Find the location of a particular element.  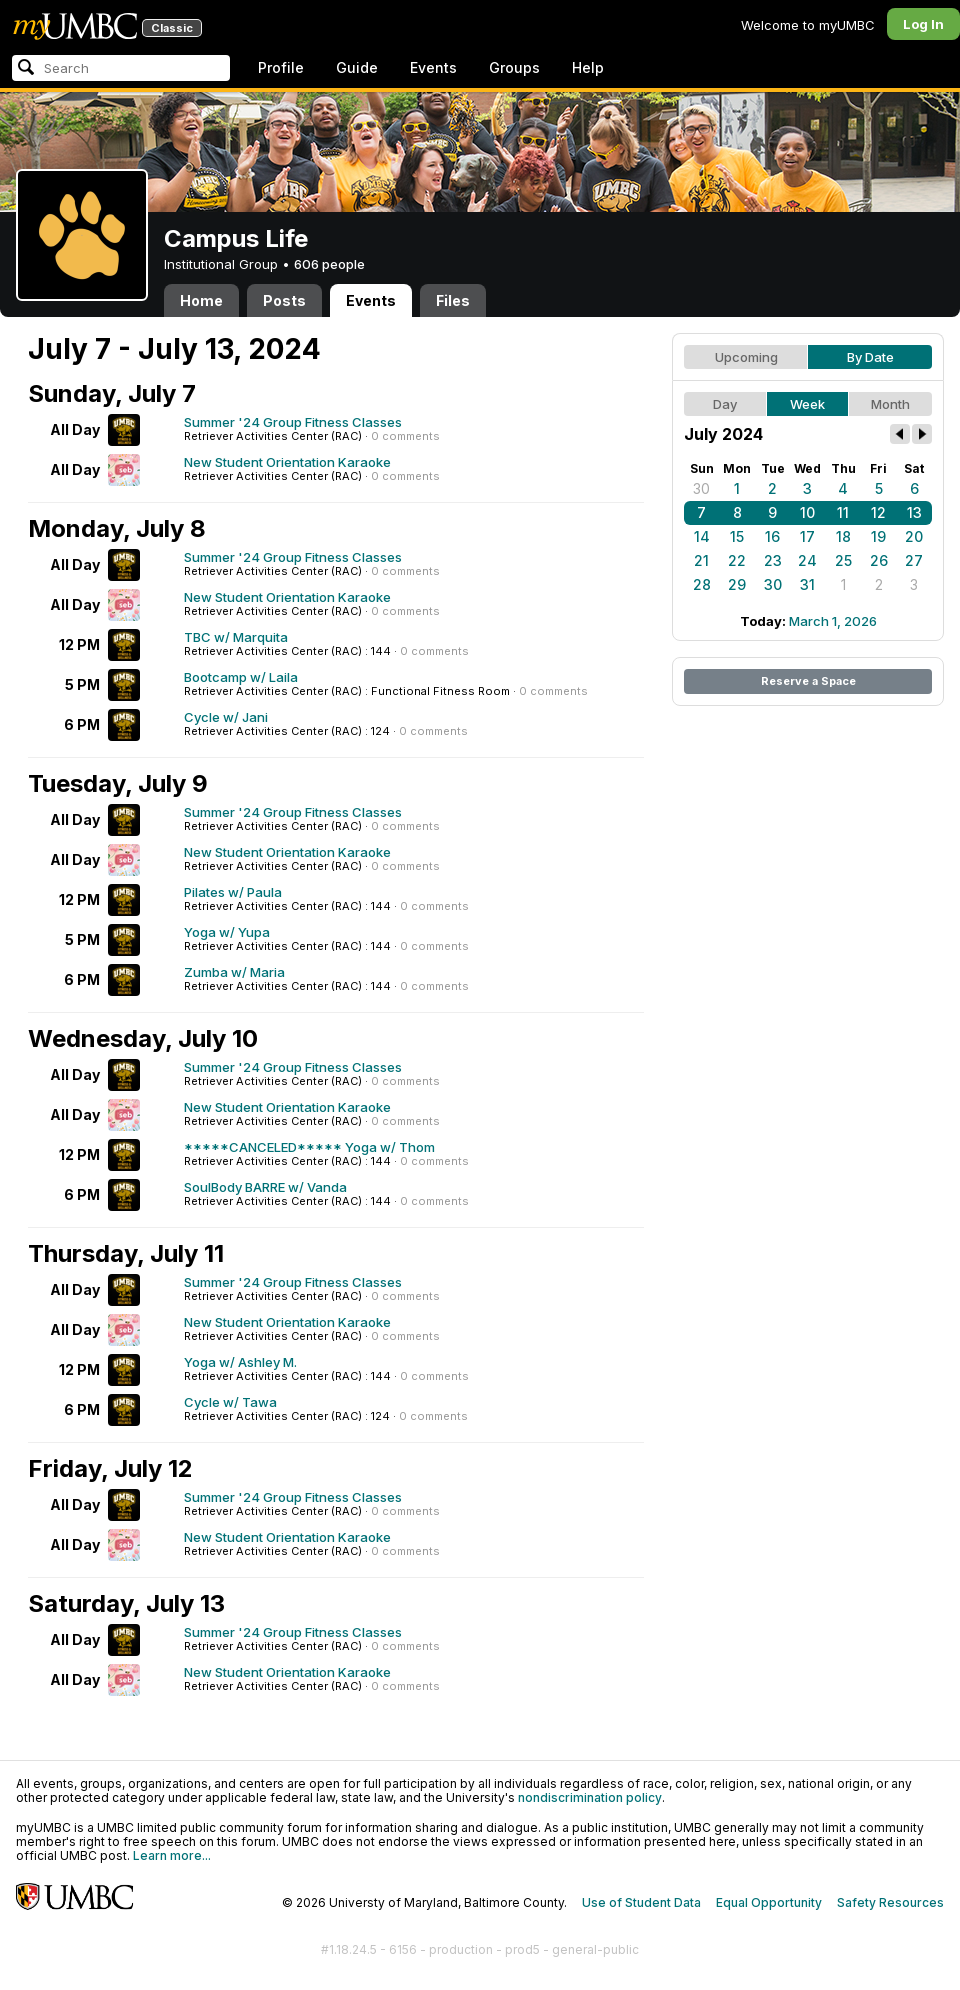

Events is located at coordinates (433, 67).